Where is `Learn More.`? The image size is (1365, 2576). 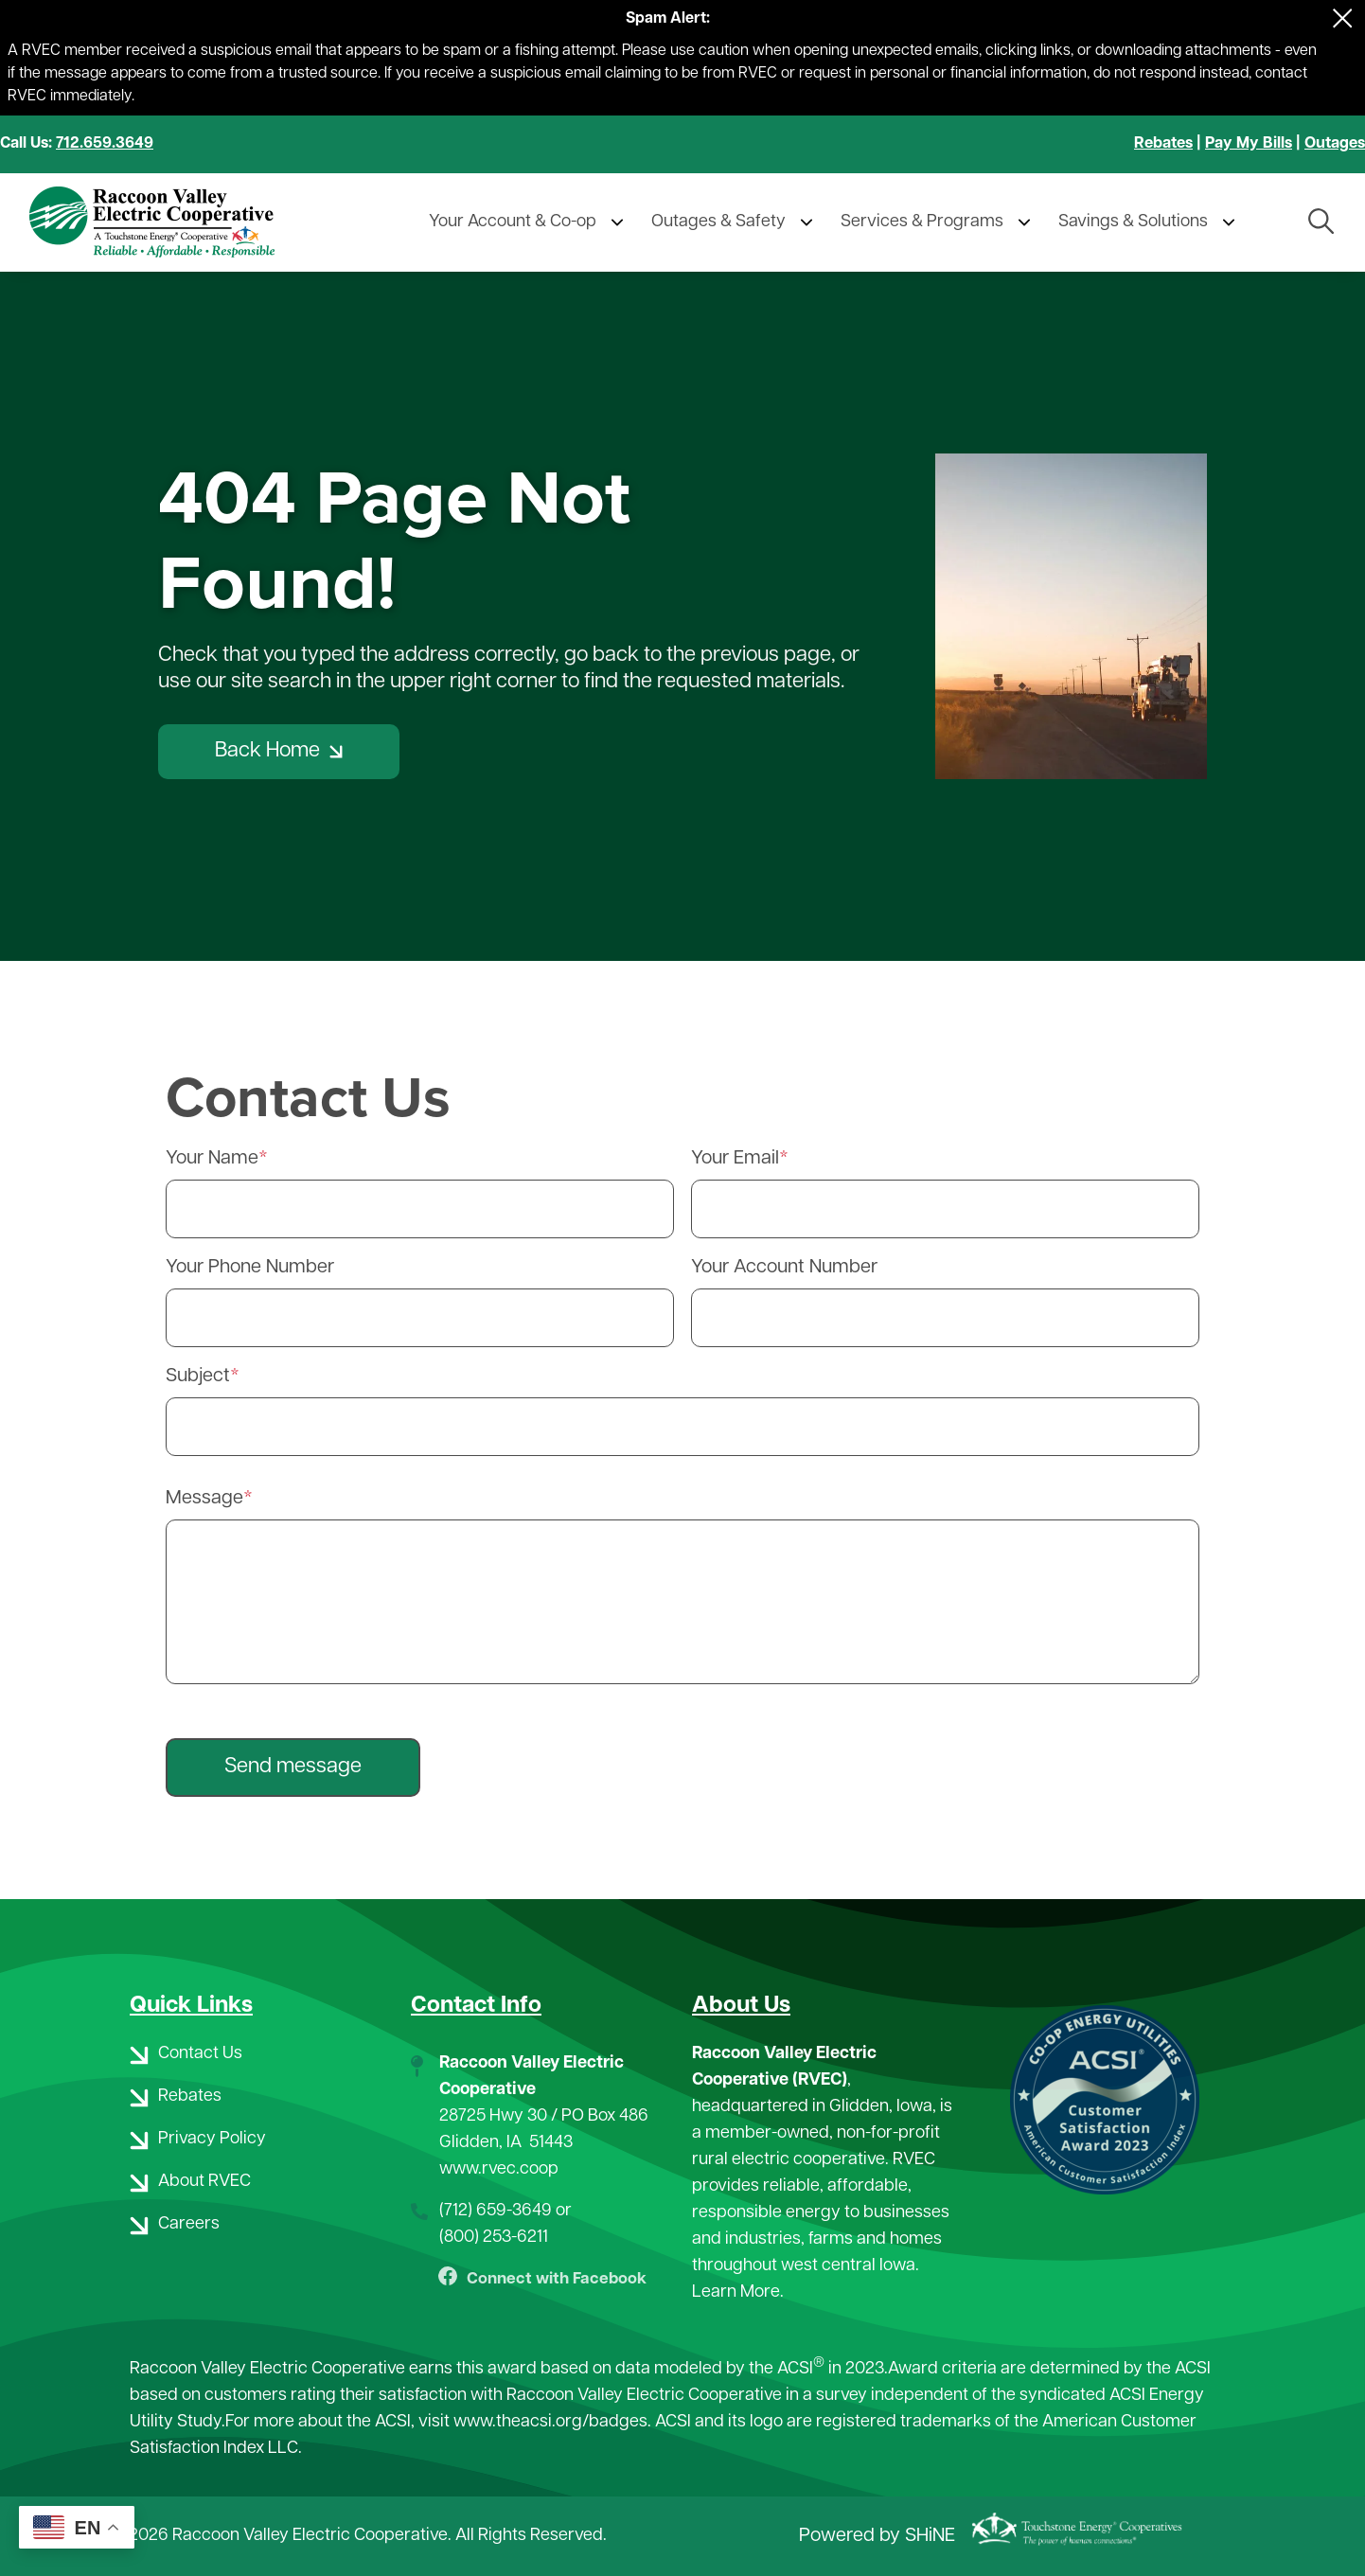 Learn More. is located at coordinates (738, 2292).